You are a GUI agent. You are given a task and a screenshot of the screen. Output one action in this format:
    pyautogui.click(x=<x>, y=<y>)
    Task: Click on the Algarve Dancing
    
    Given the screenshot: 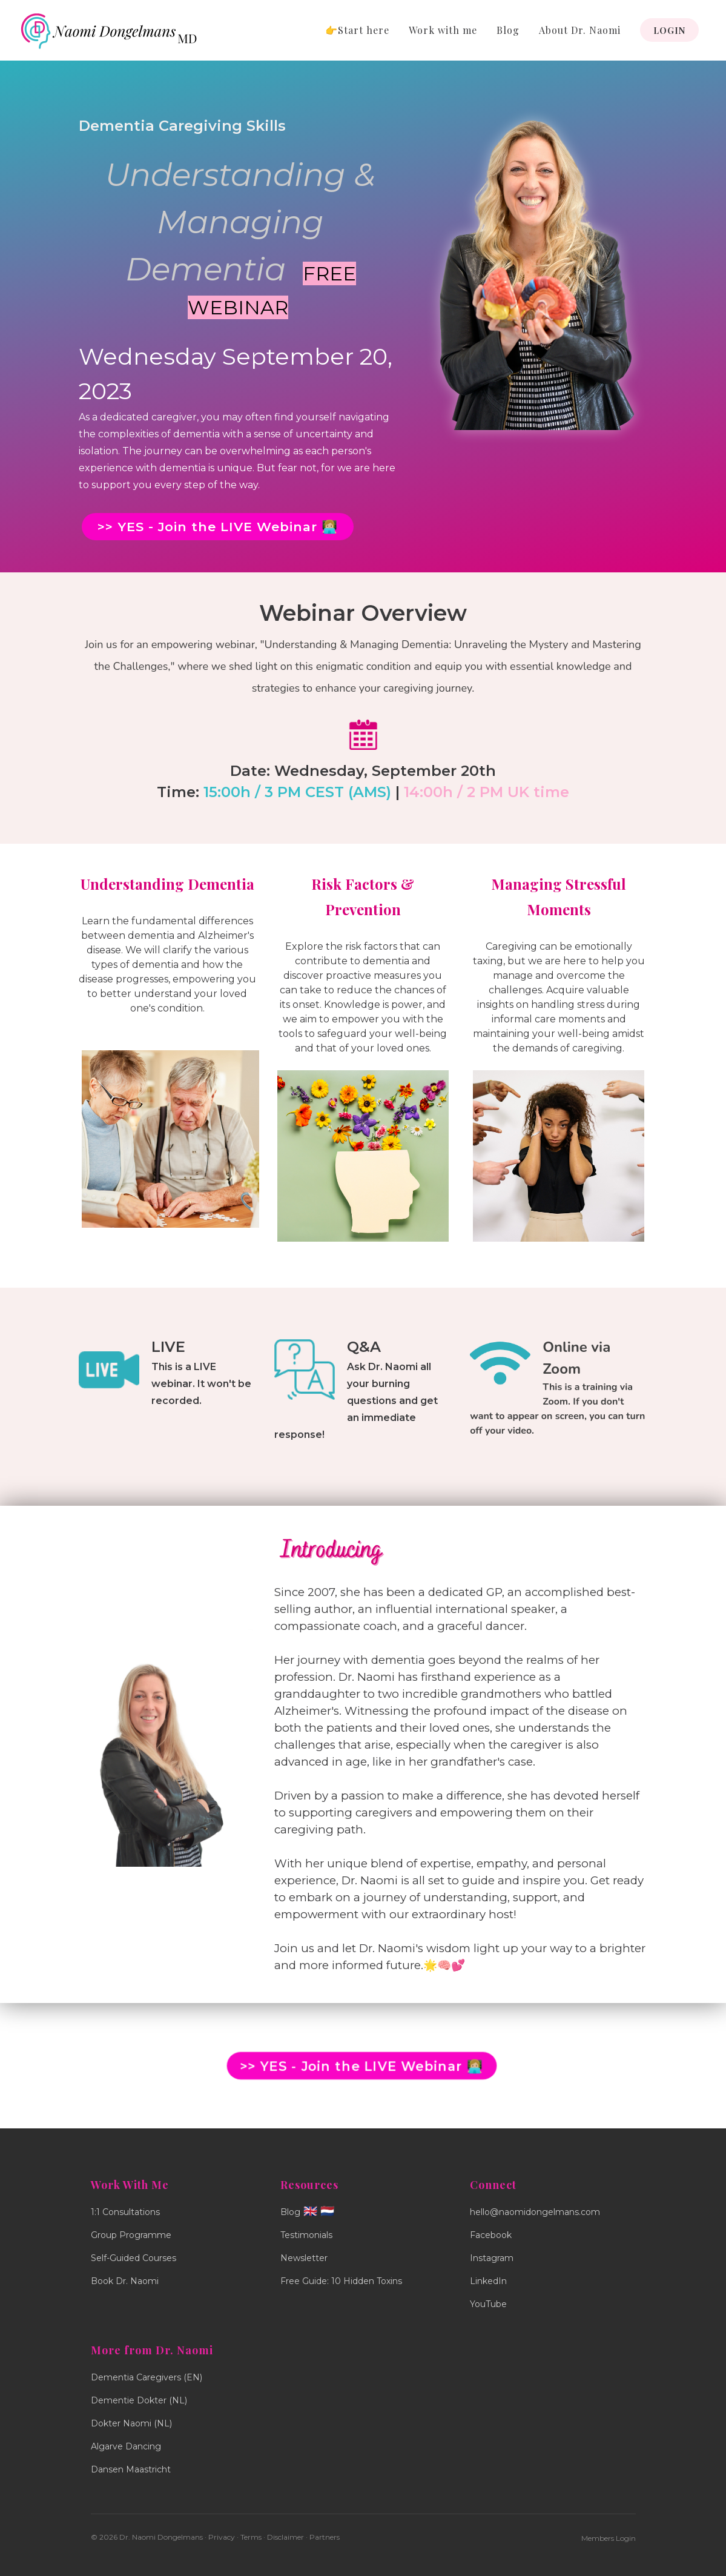 What is the action you would take?
    pyautogui.click(x=126, y=2446)
    